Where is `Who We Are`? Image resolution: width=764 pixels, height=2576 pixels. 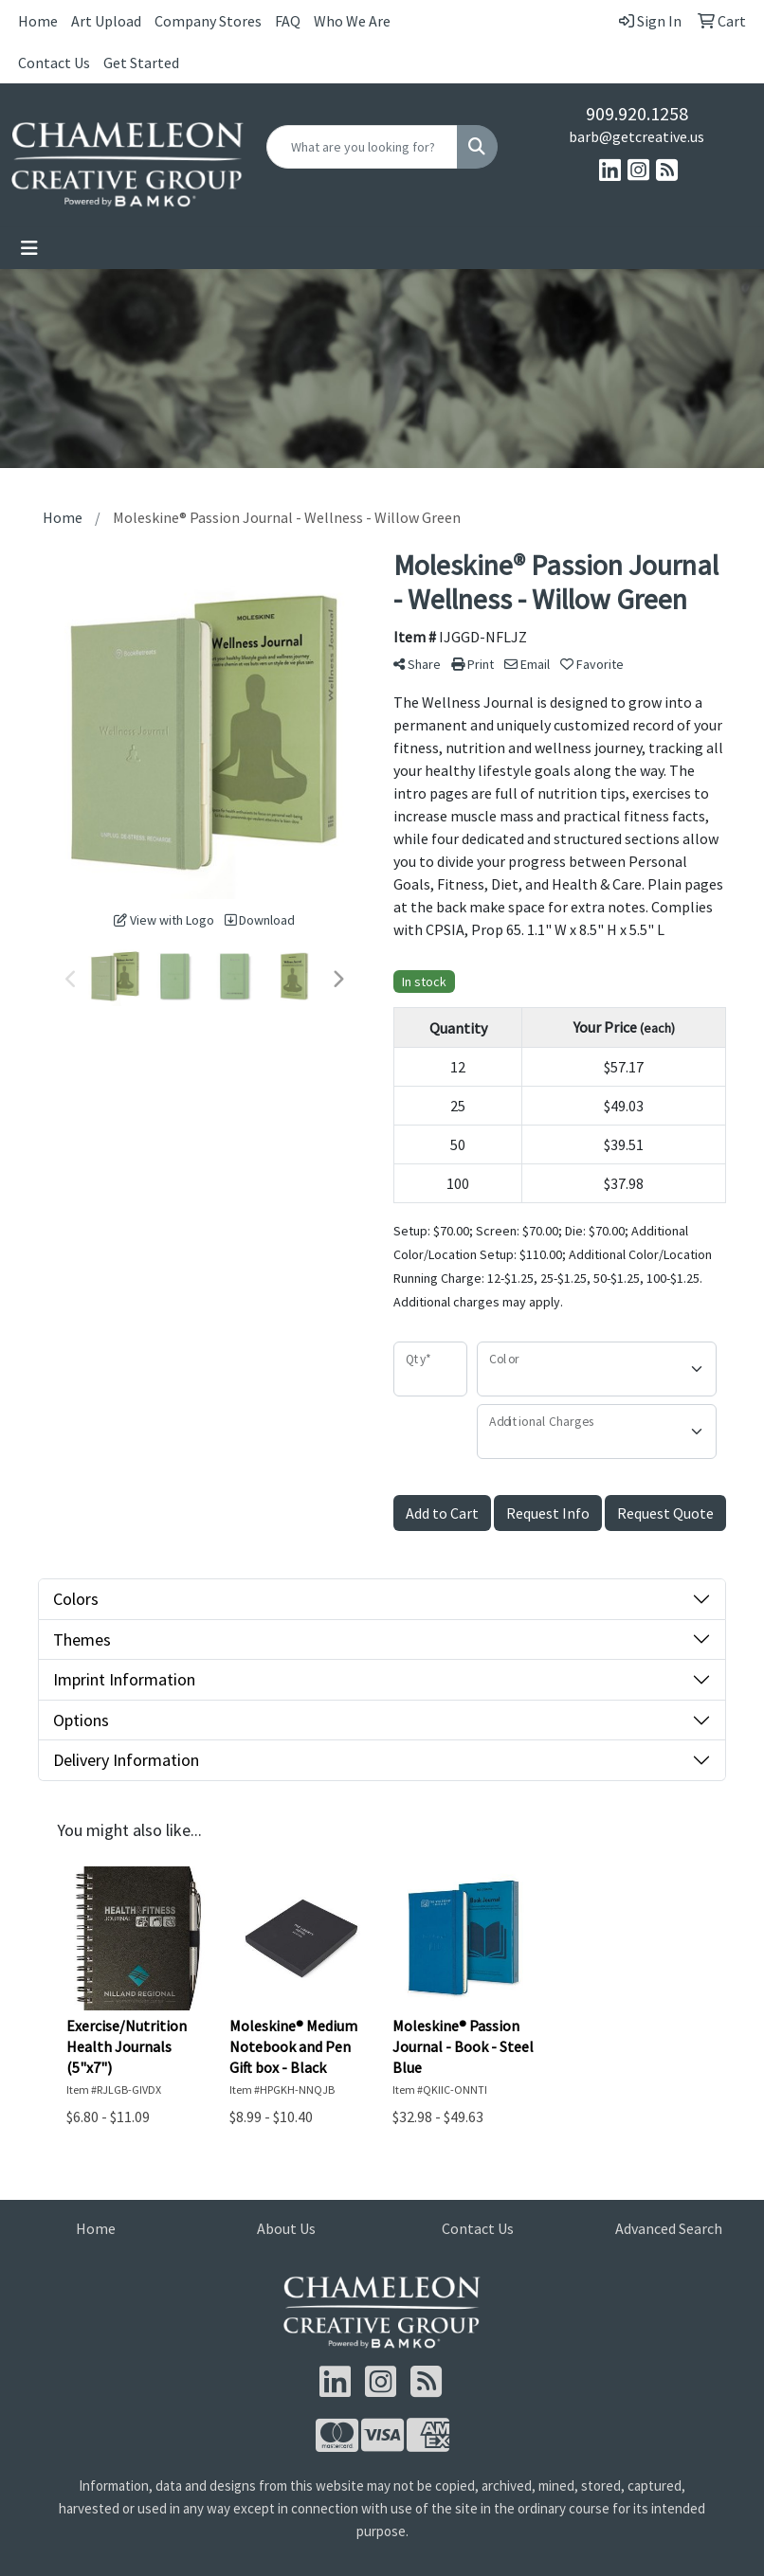
Who We Are is located at coordinates (352, 20).